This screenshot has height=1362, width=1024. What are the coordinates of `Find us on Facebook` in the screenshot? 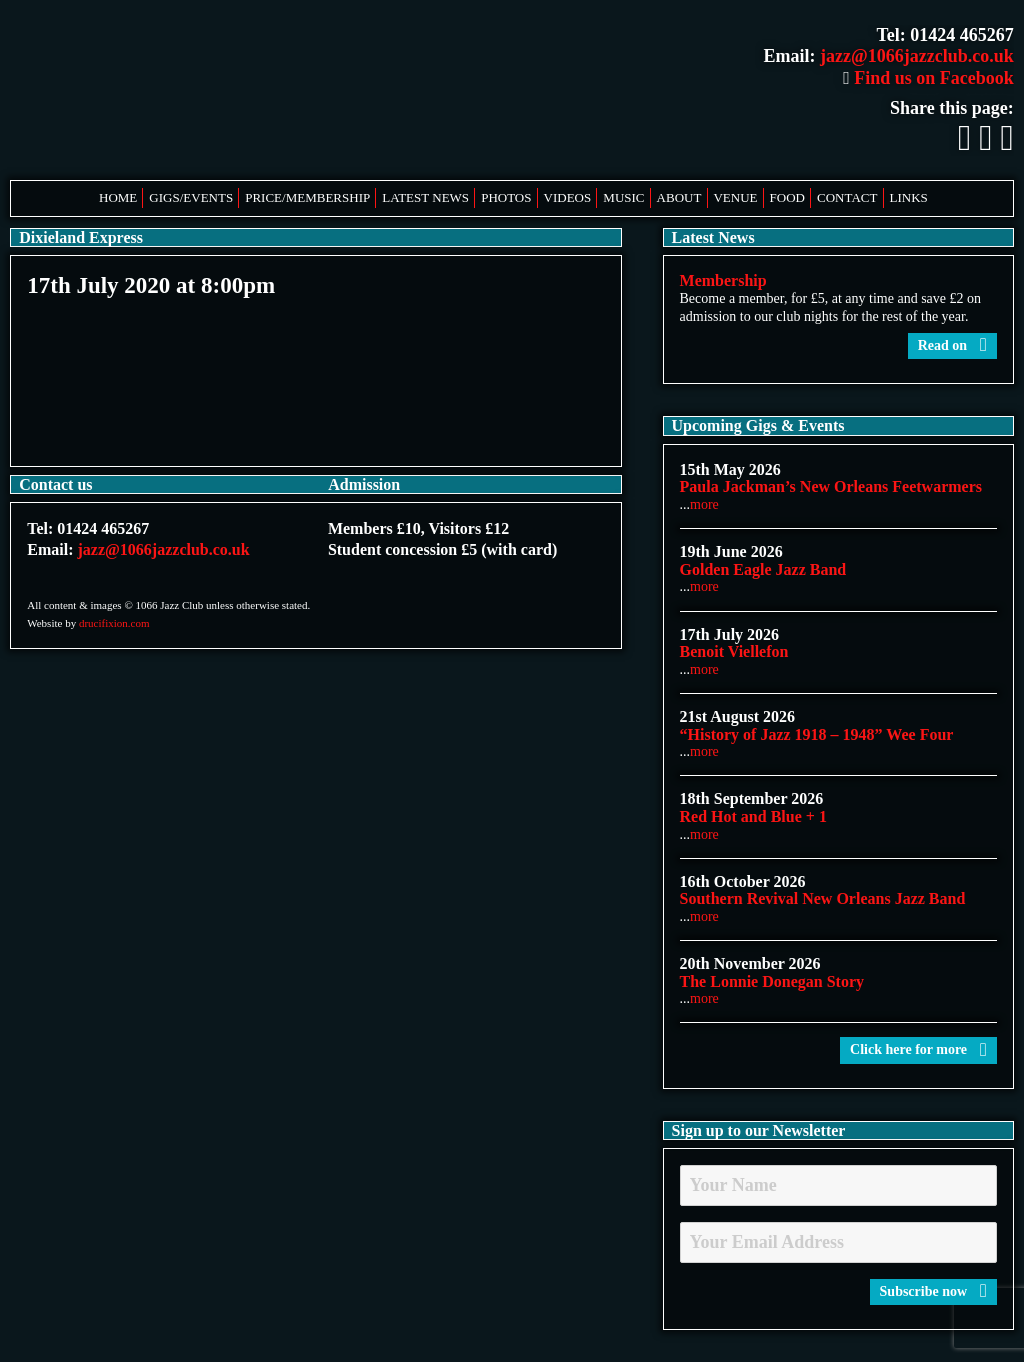 It's located at (928, 78).